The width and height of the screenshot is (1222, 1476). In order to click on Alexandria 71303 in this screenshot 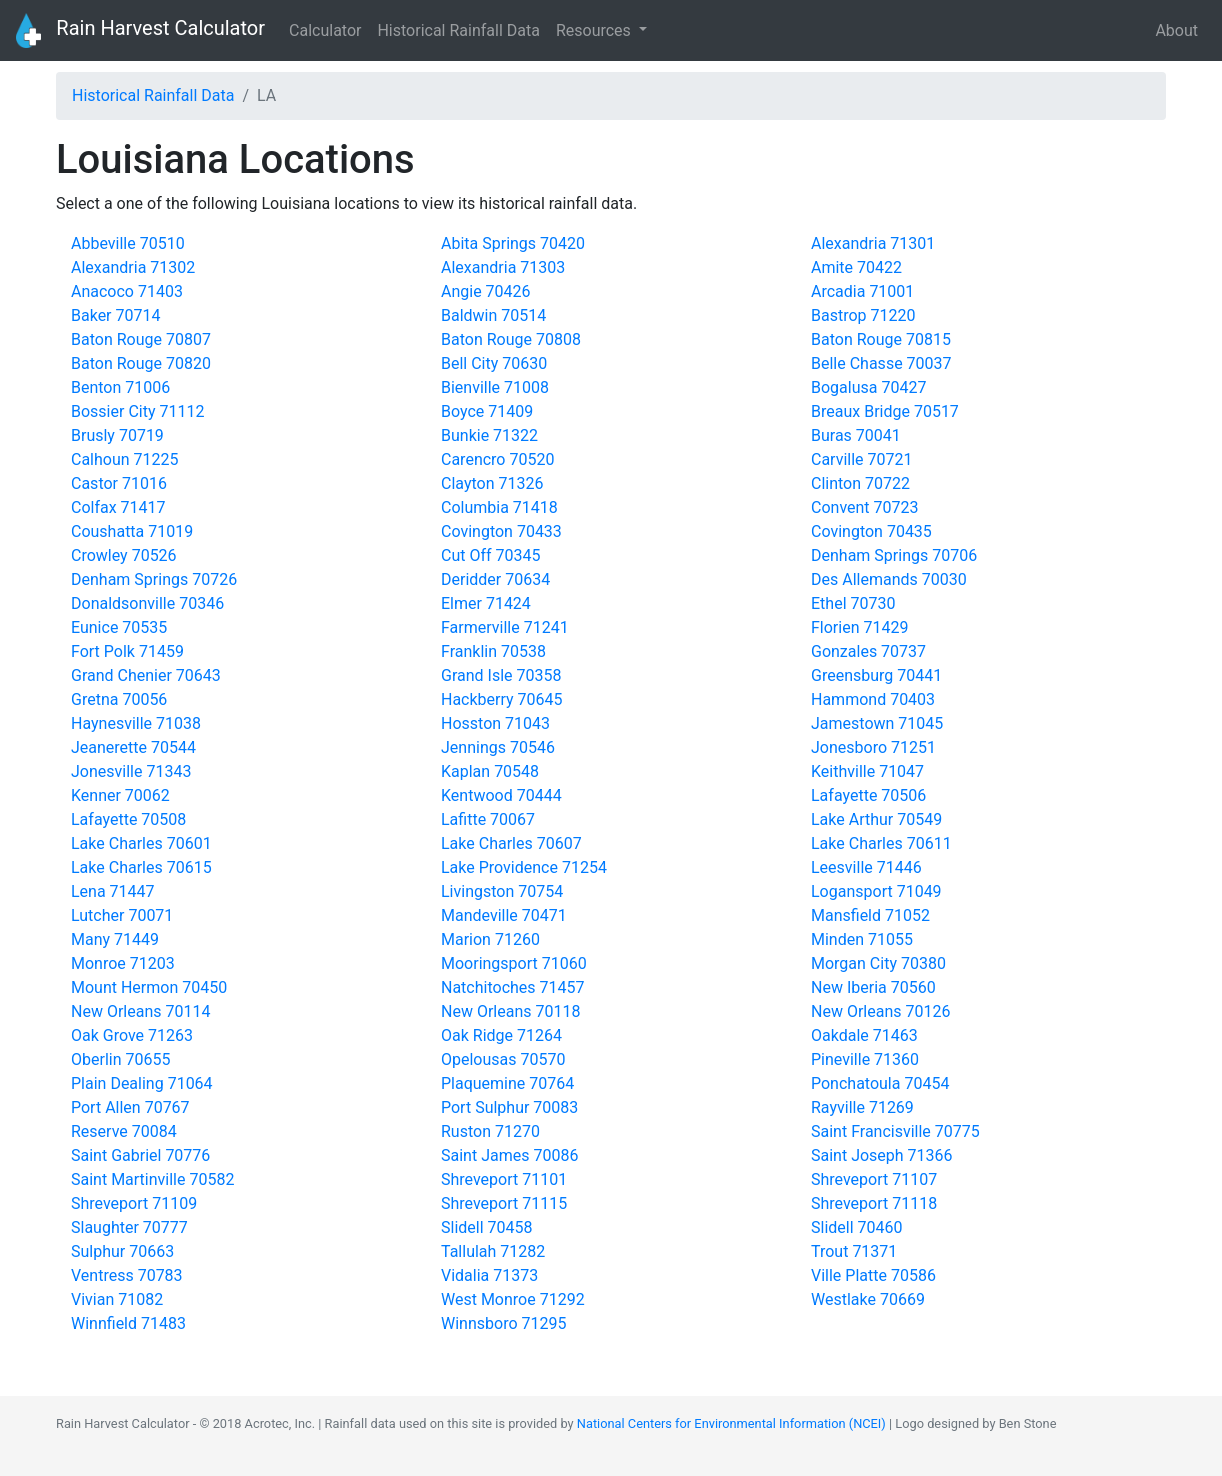, I will do `click(503, 267)`.